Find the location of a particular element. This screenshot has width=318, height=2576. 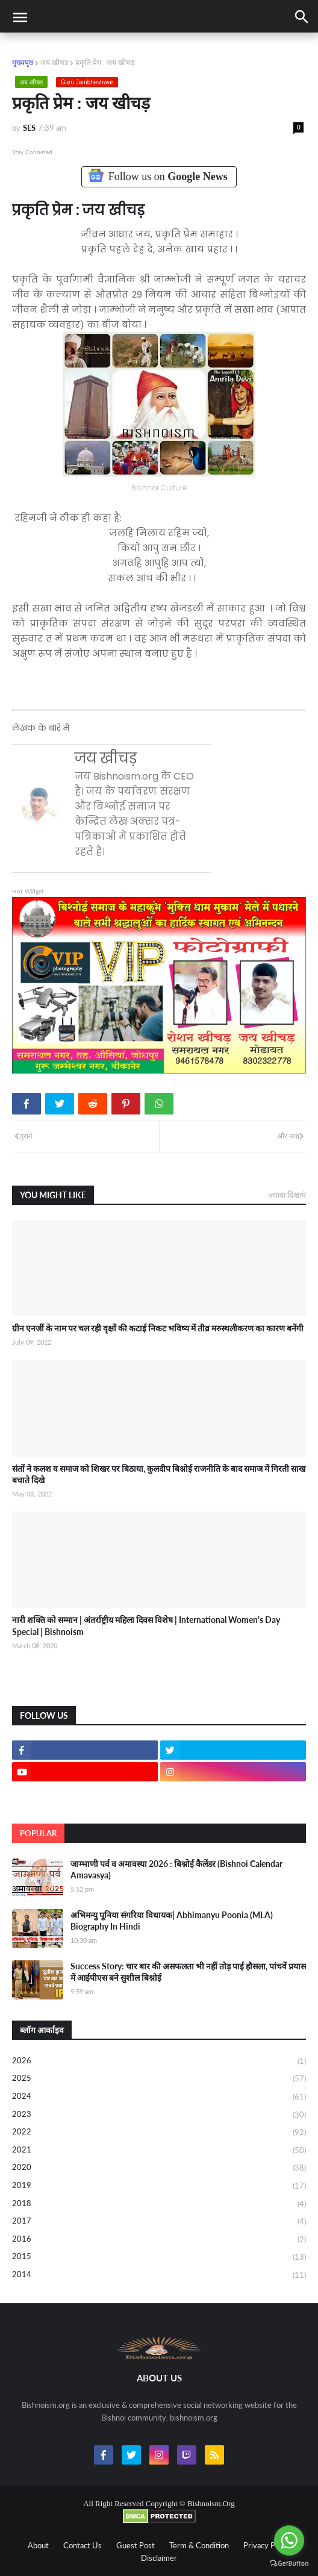

2025 is located at coordinates (159, 2079).